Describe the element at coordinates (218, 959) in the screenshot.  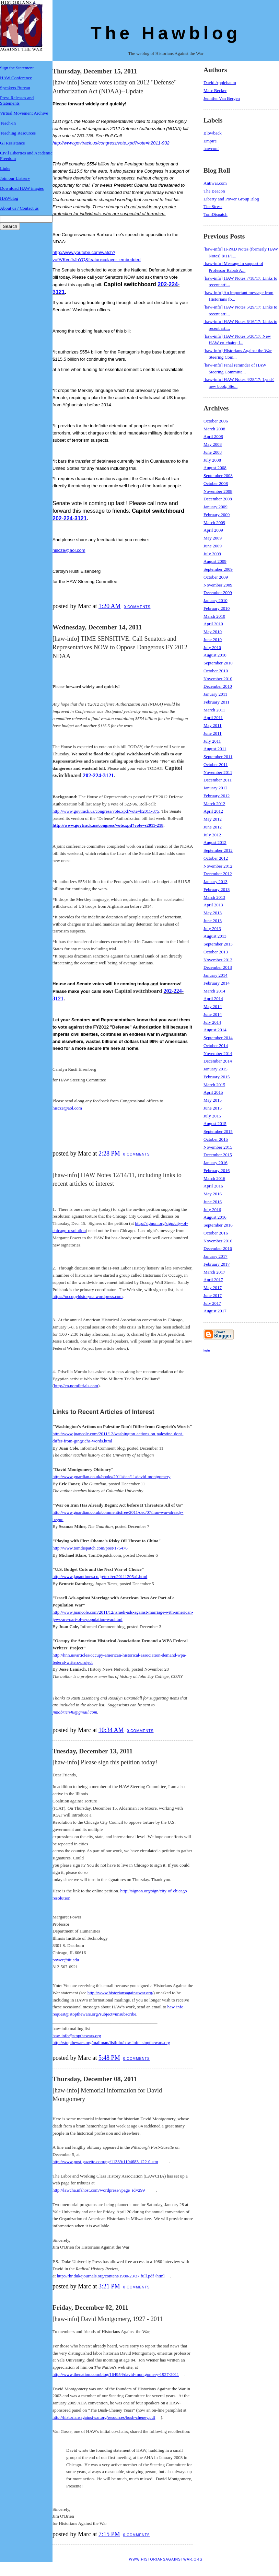
I see `November 2013` at that location.